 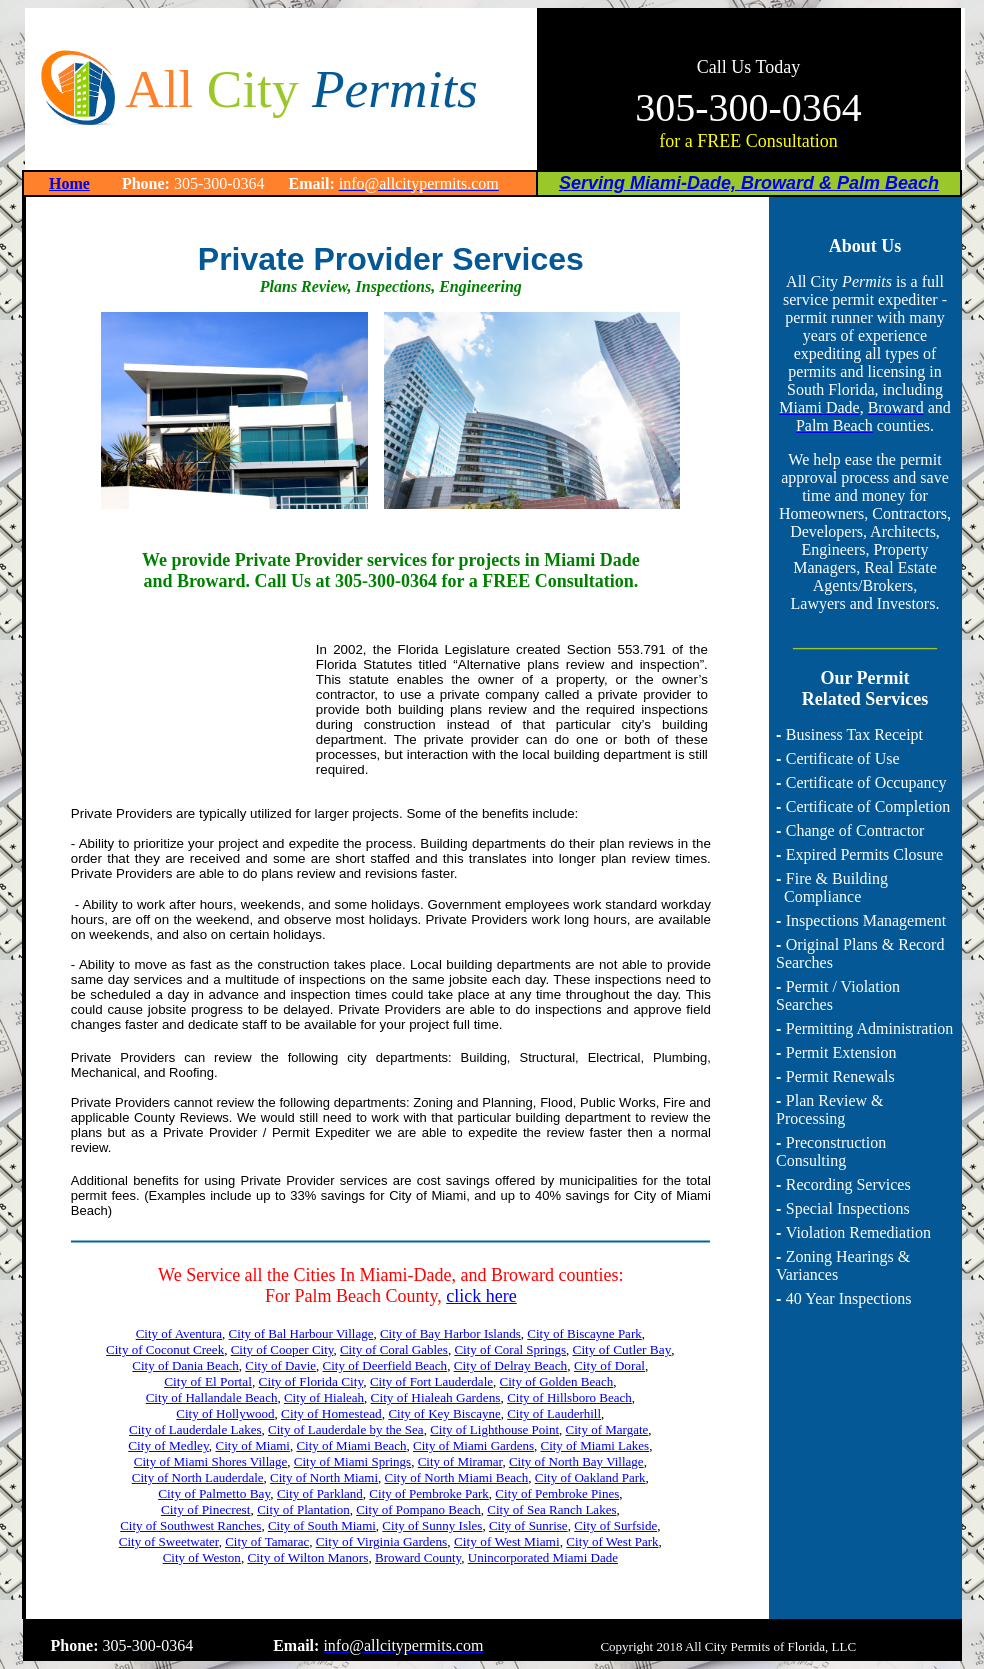 What do you see at coordinates (436, 1397) in the screenshot?
I see `City of Hialeah Gardens` at bounding box center [436, 1397].